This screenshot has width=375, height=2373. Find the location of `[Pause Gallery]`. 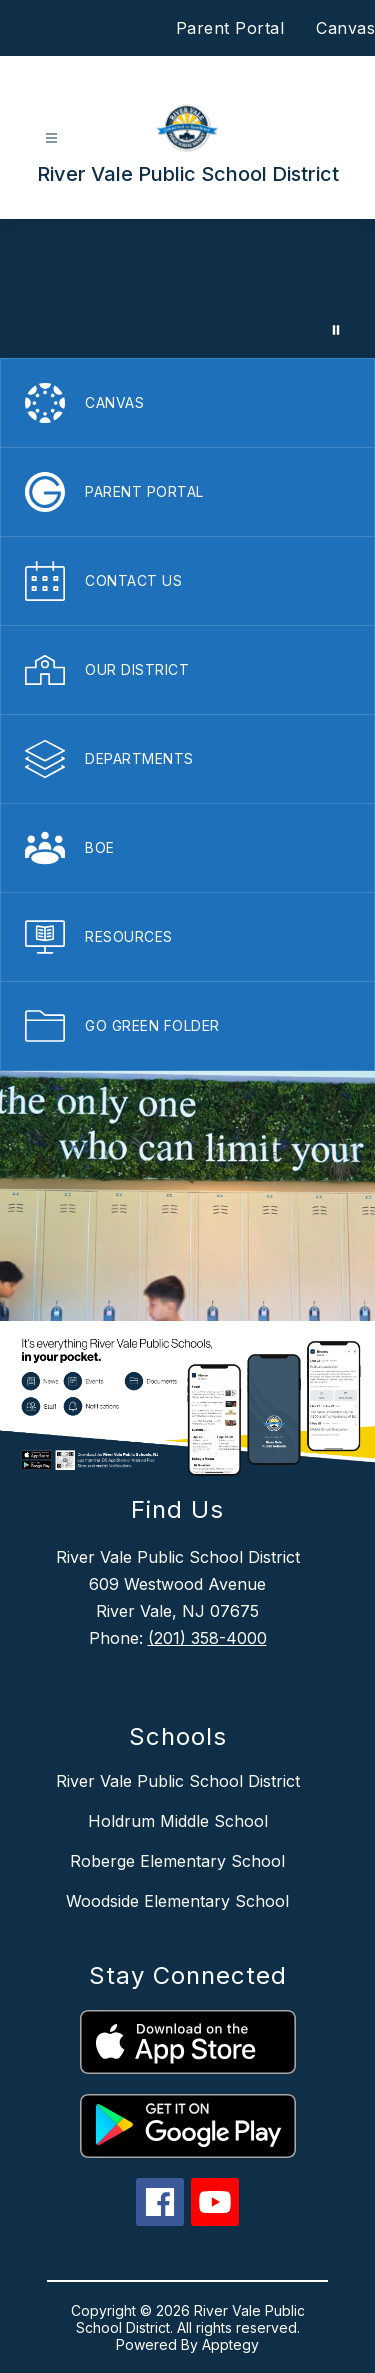

[Pause Gallery] is located at coordinates (336, 330).